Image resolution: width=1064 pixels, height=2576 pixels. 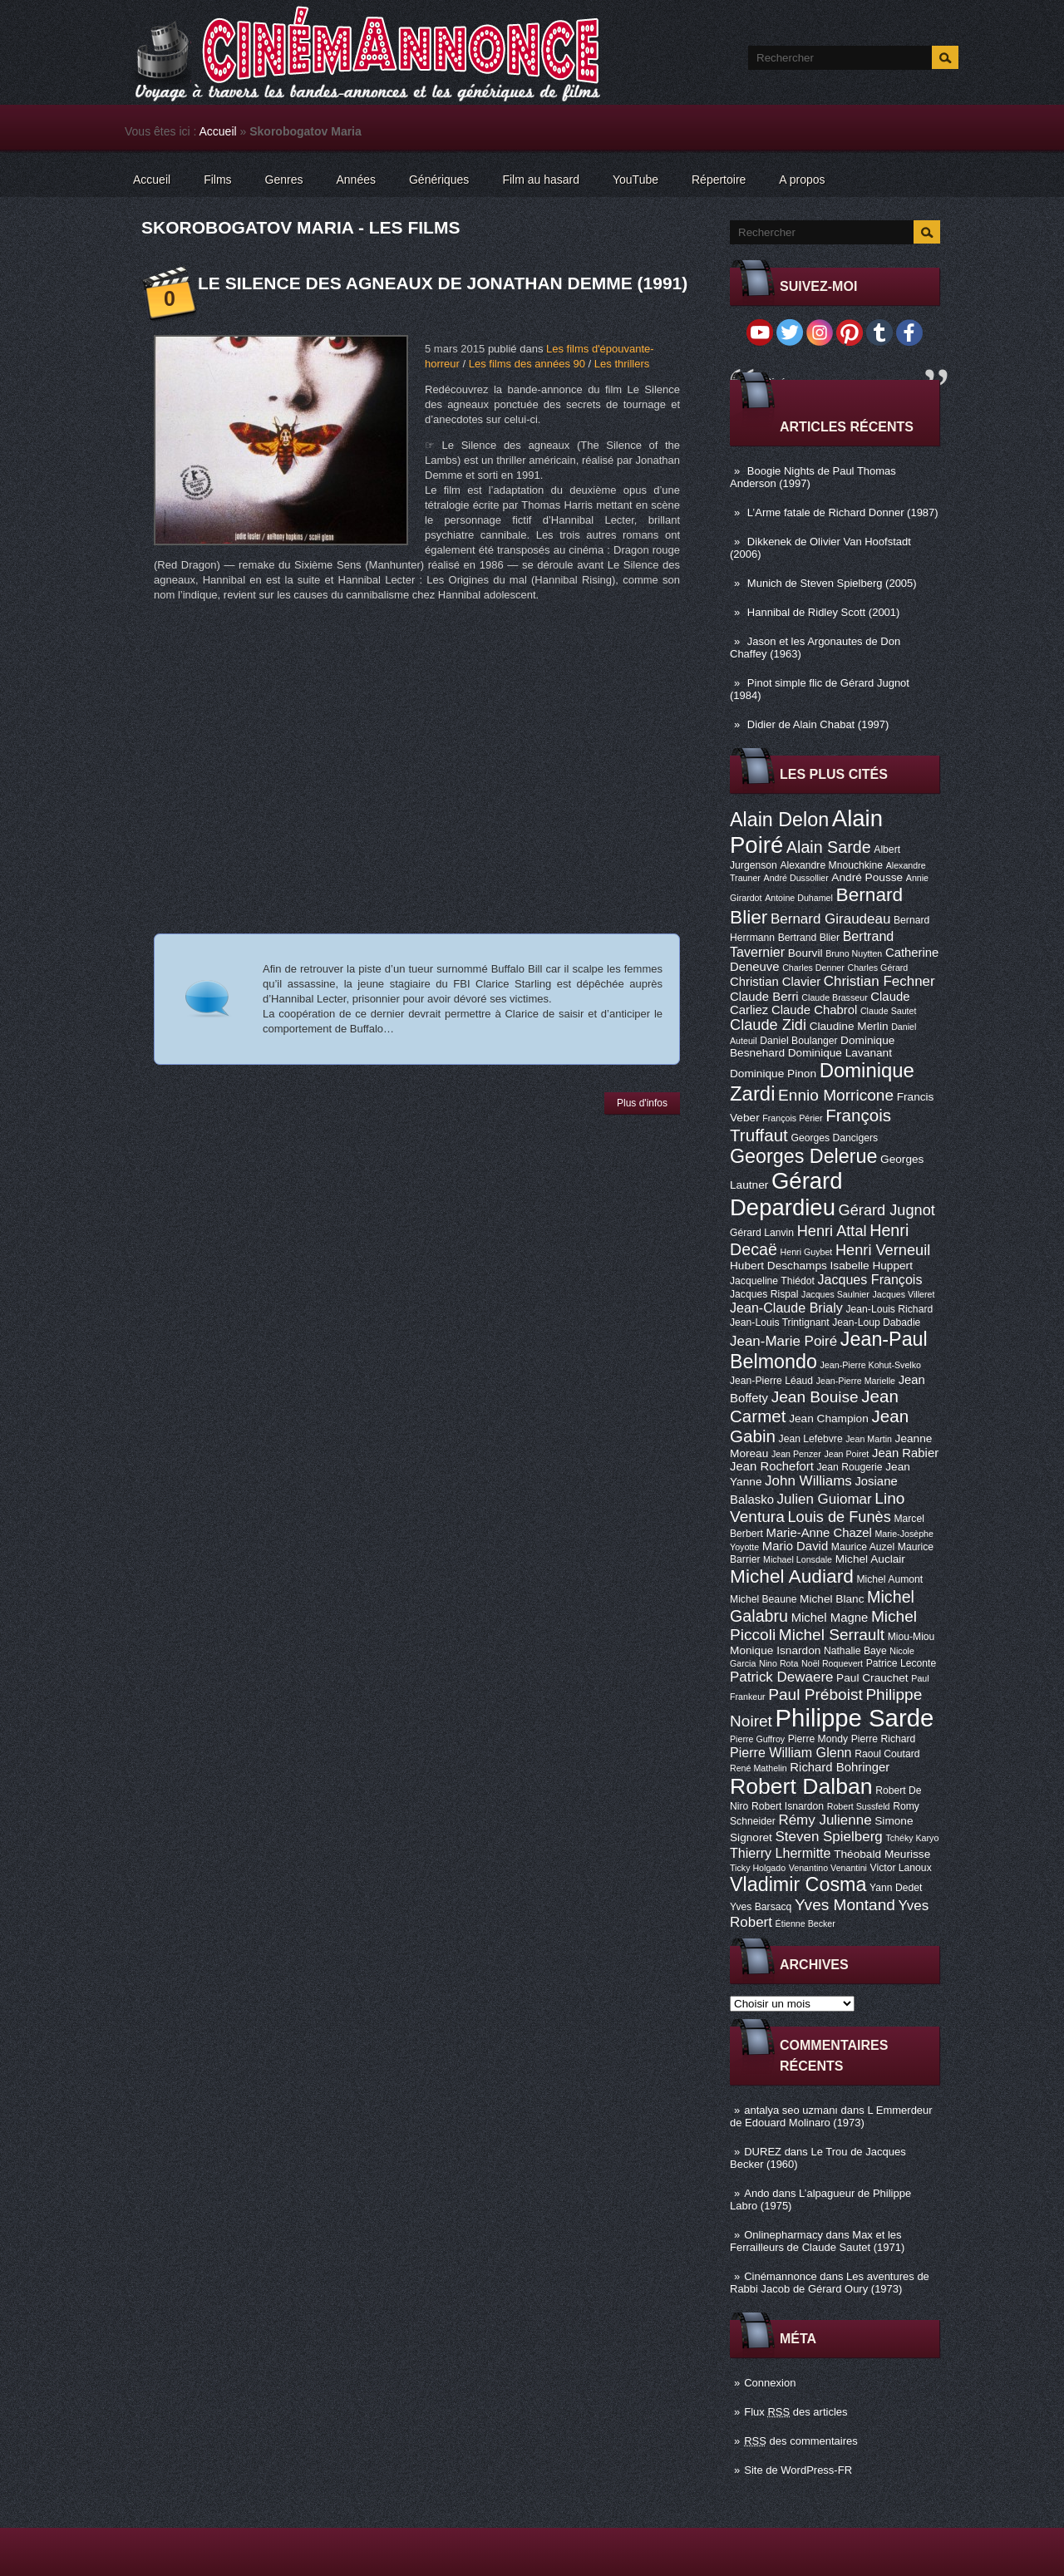 I want to click on Henri Guybet, so click(x=807, y=1252).